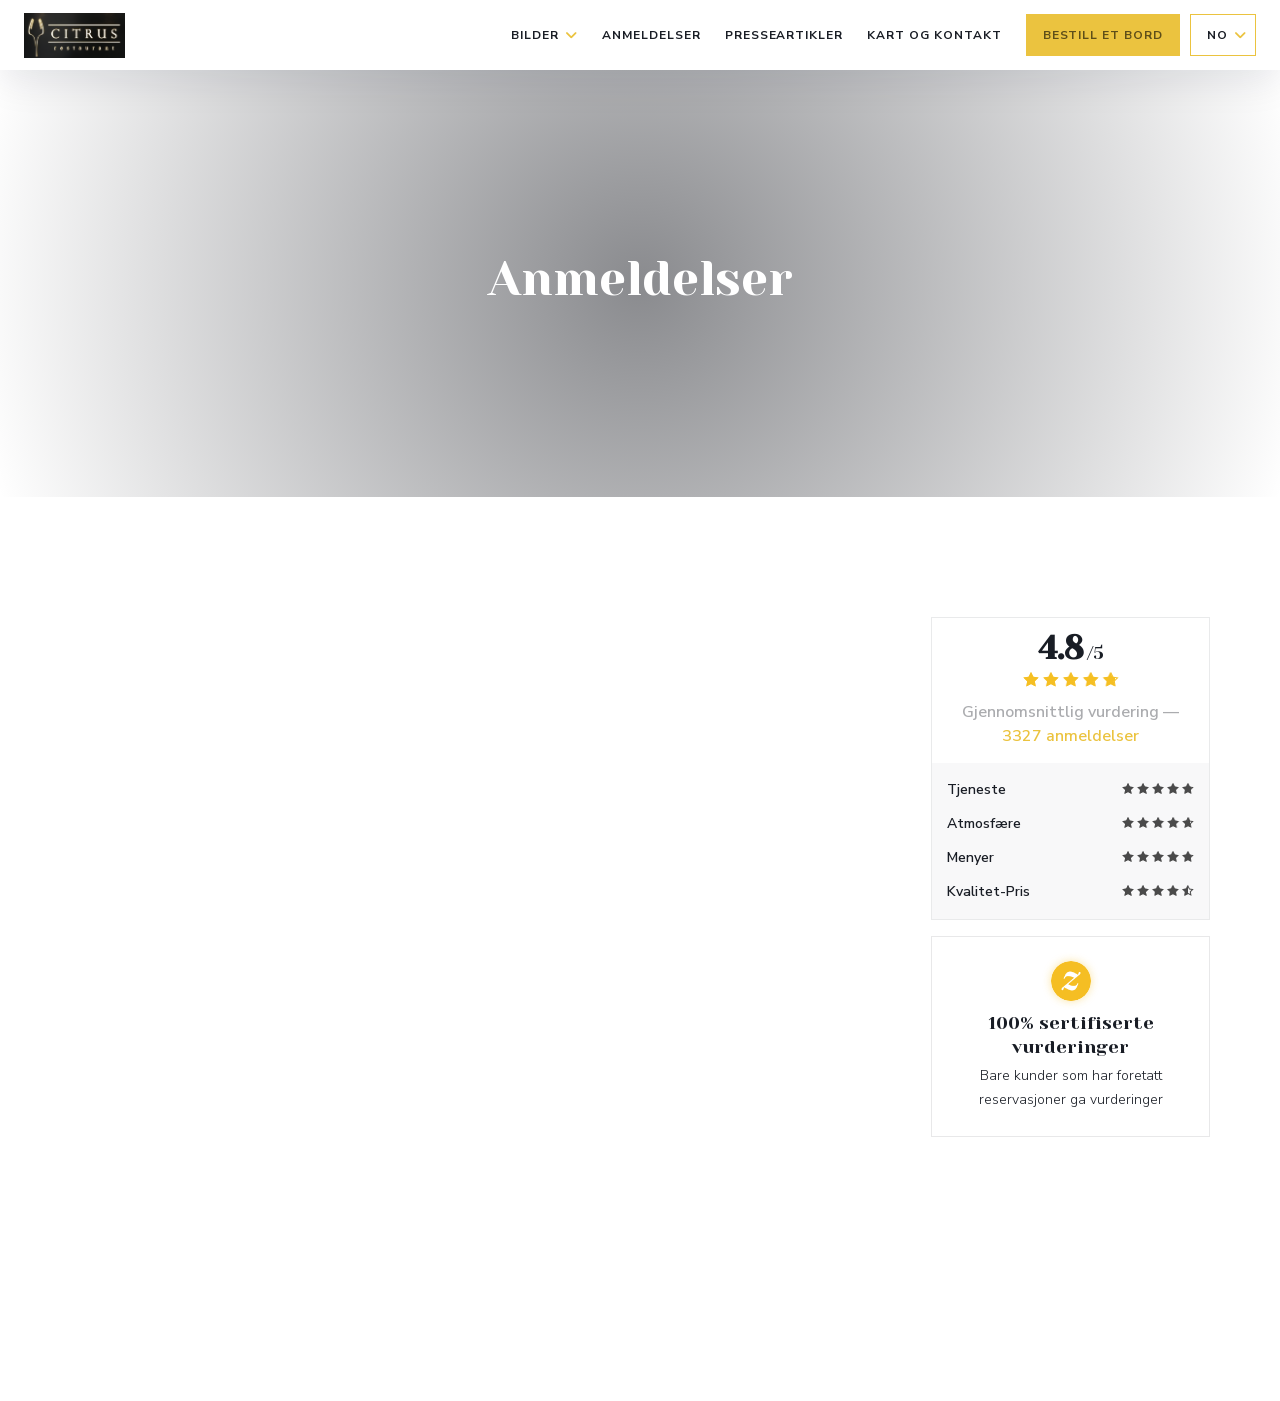  I want to click on Kart og Kontakt, so click(934, 35).